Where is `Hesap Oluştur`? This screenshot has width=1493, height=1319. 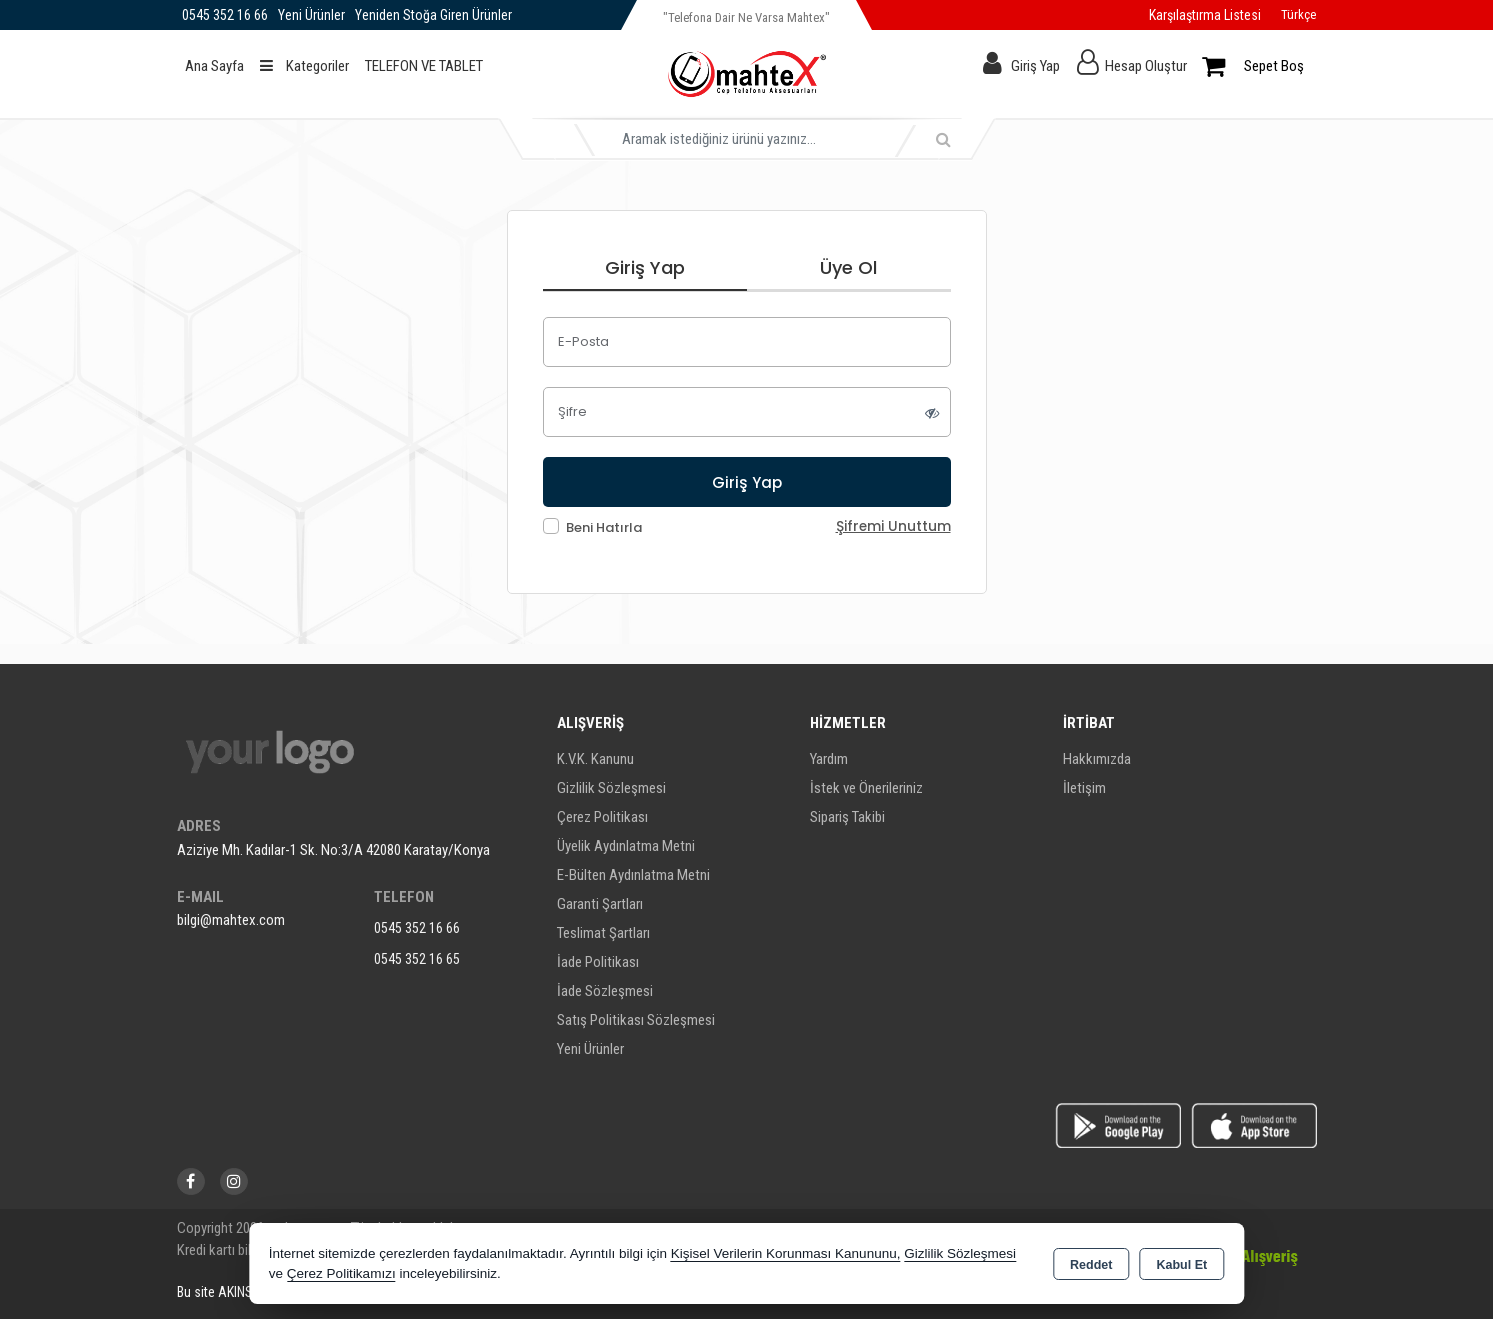 Hesap Oluştur is located at coordinates (1146, 66).